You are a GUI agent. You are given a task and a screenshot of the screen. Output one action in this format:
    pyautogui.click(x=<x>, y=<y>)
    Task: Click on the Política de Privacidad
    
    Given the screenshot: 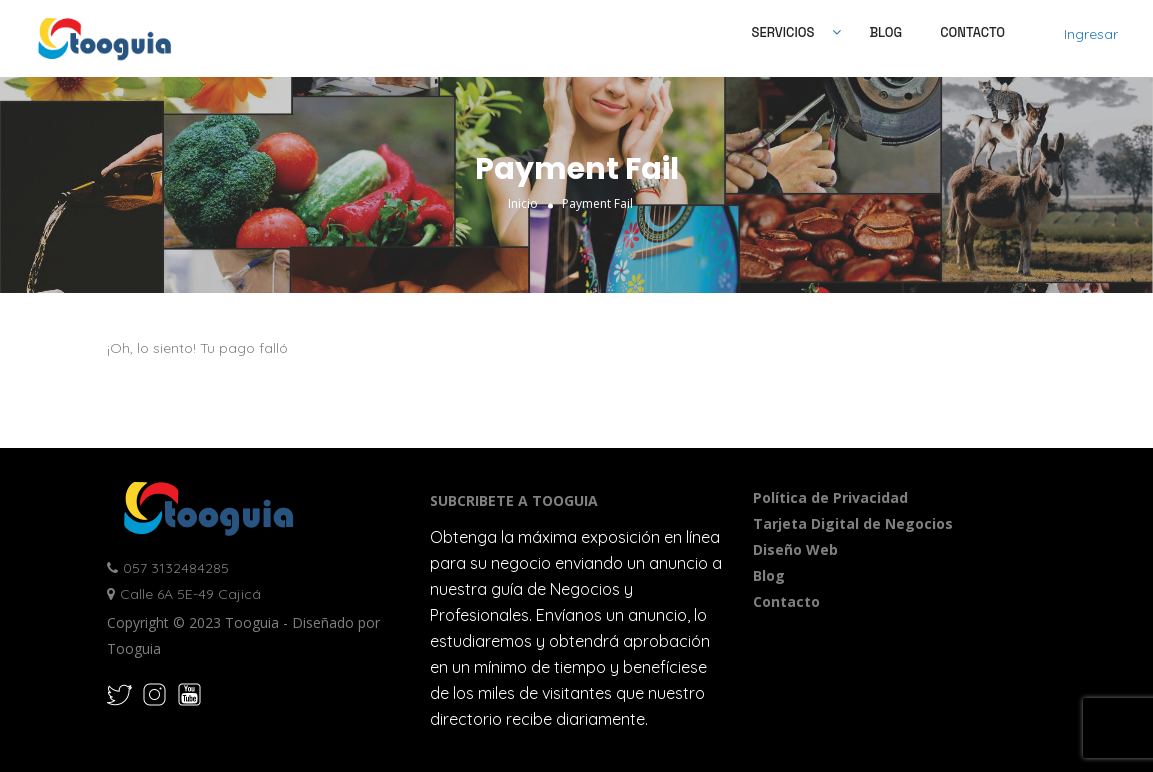 What is the action you would take?
    pyautogui.click(x=830, y=497)
    